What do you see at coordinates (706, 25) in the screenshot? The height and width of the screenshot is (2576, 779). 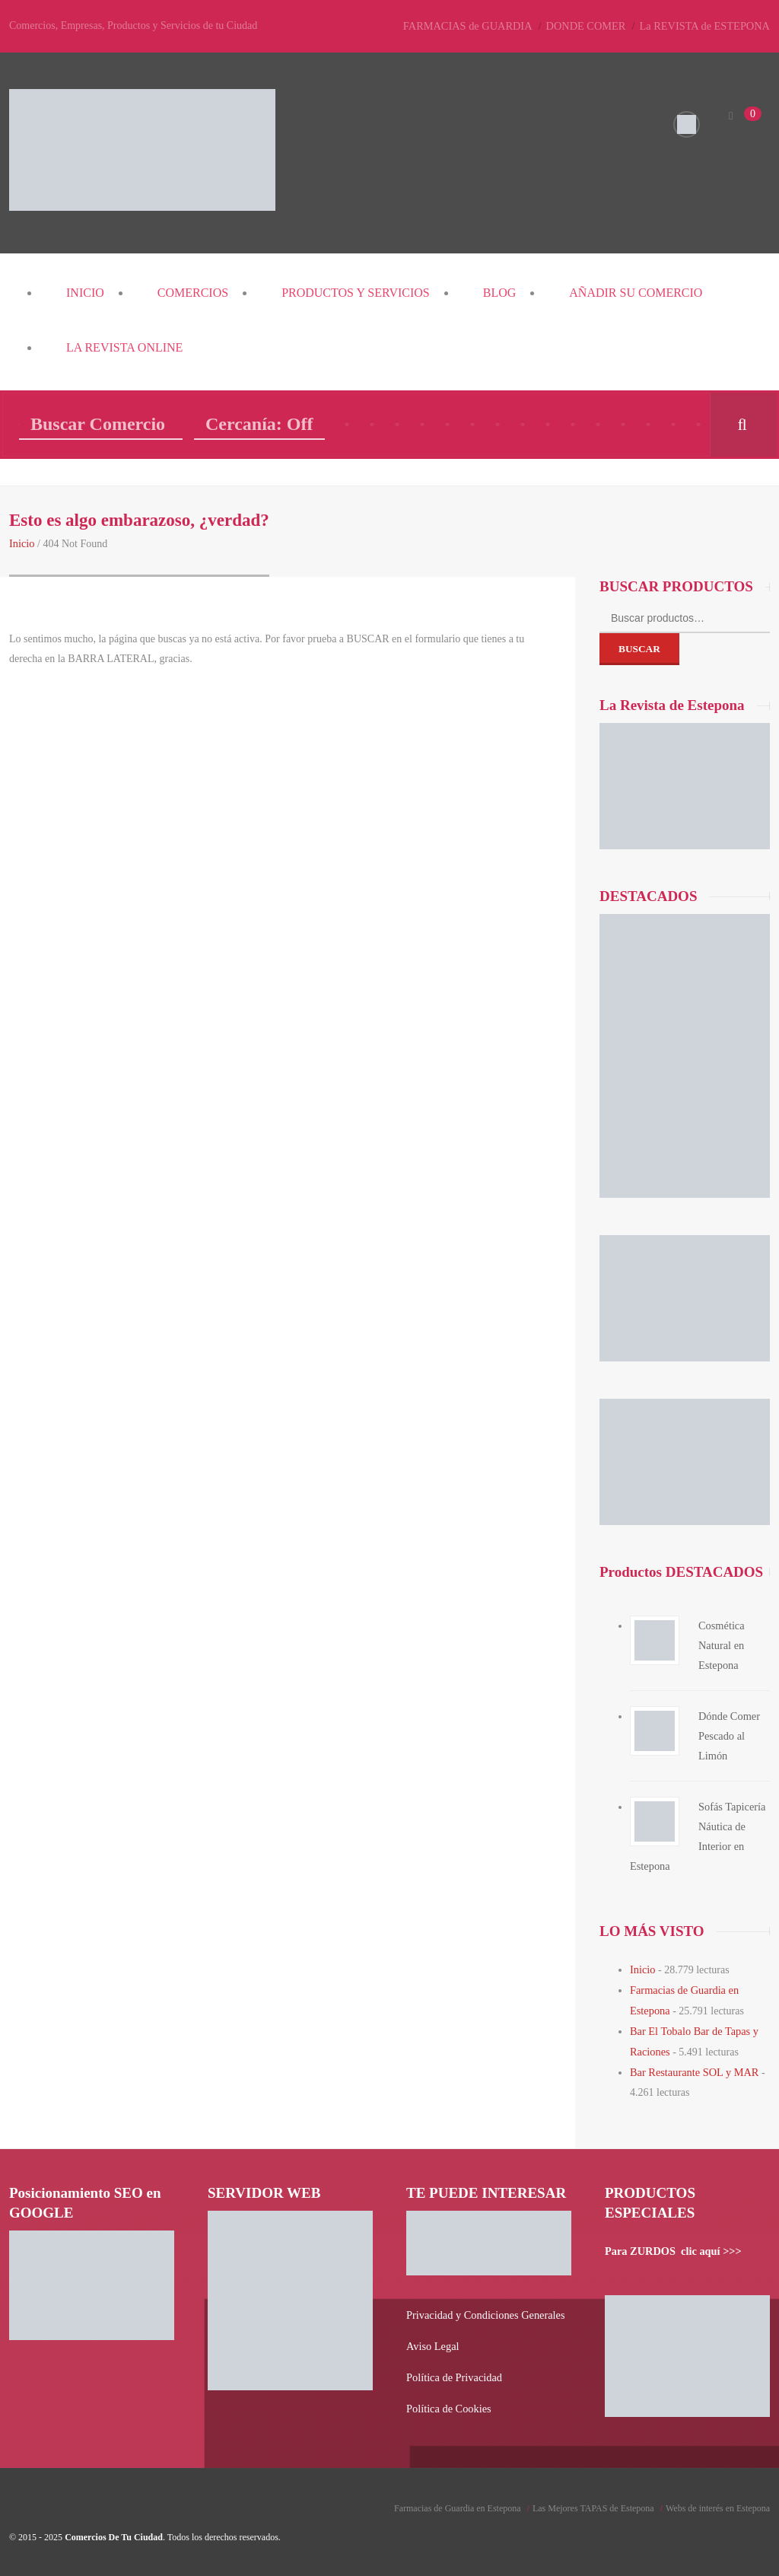 I see `La REVISTA de ESTEPONA` at bounding box center [706, 25].